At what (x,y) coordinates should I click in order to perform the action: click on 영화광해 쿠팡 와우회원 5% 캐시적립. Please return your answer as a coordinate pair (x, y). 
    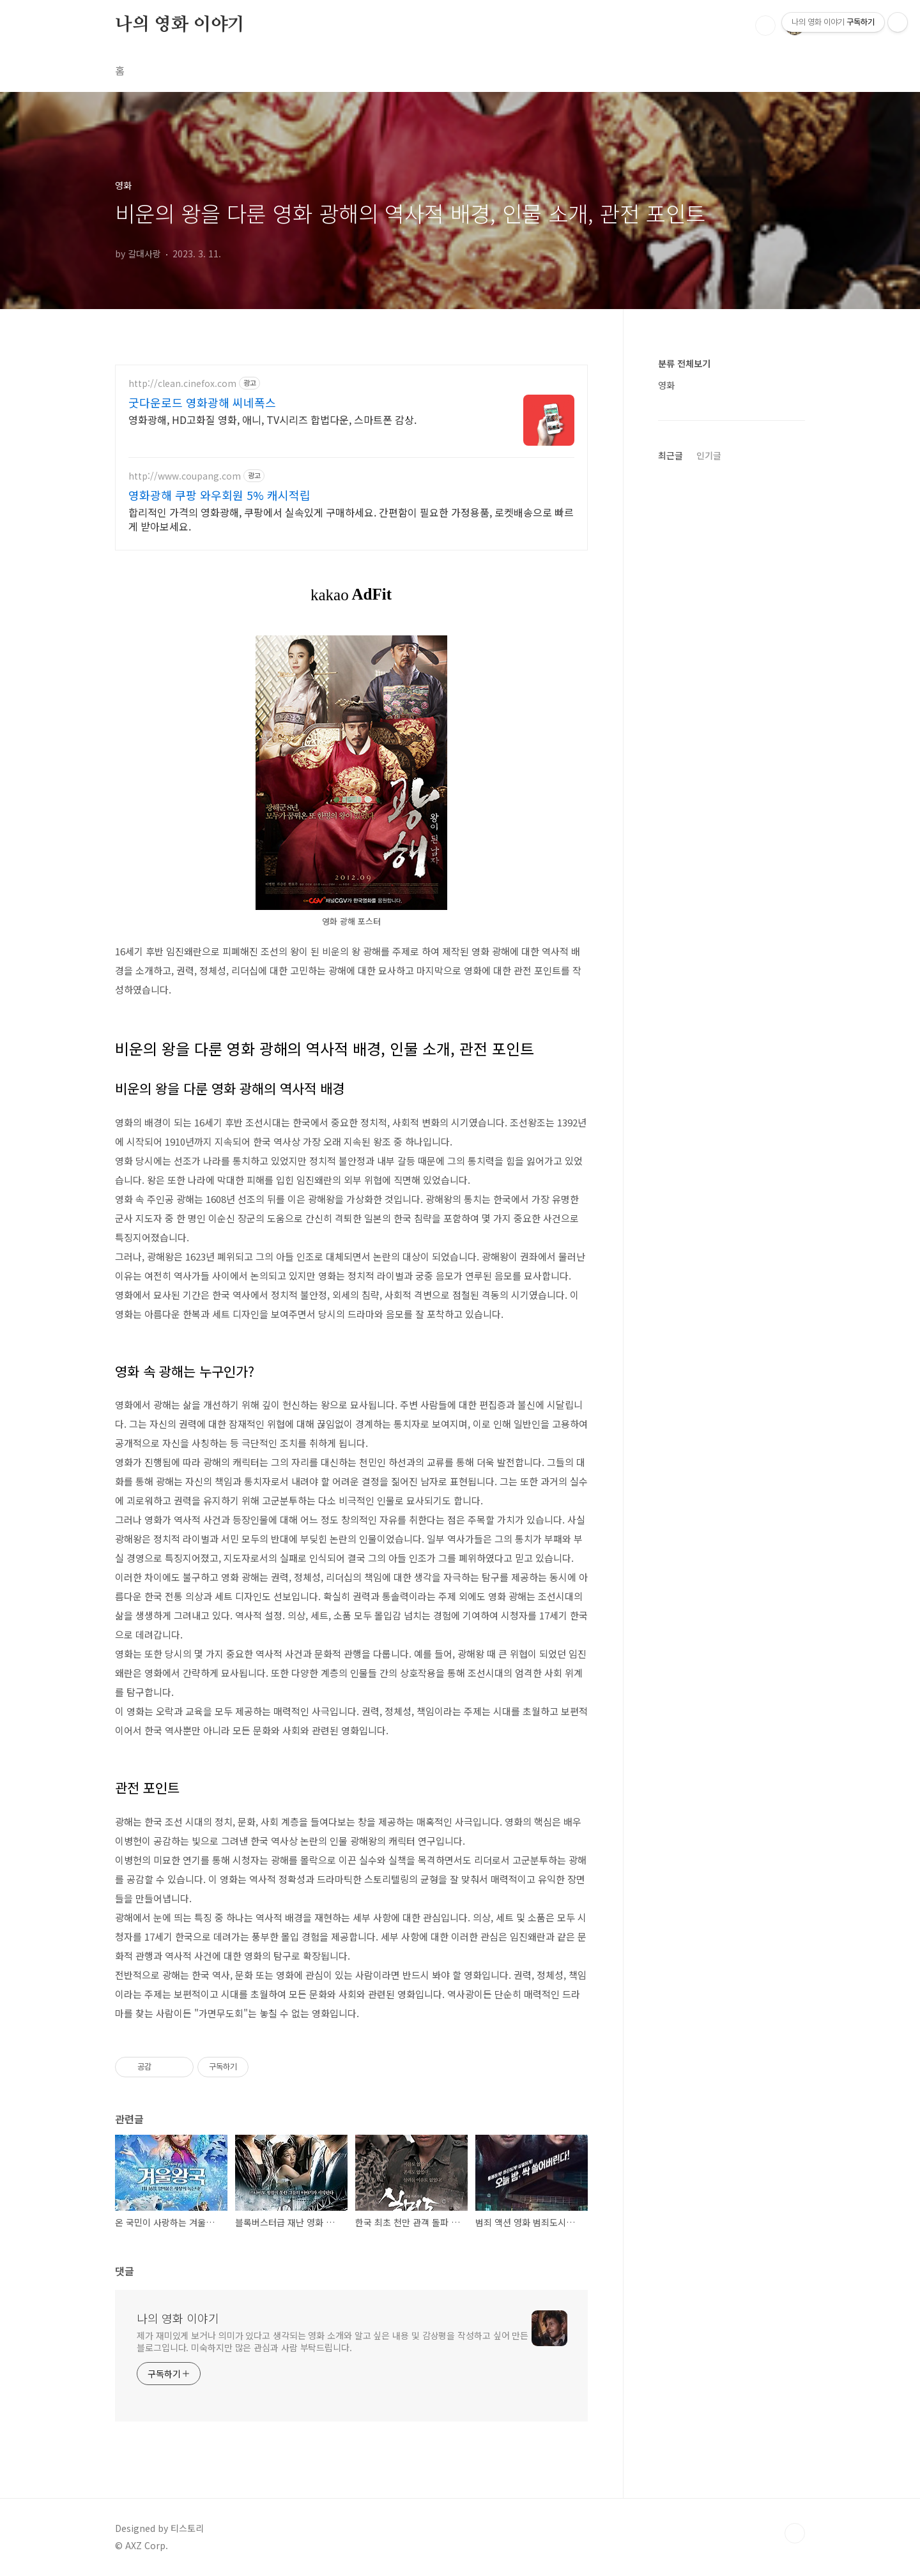
    Looking at the image, I should click on (219, 495).